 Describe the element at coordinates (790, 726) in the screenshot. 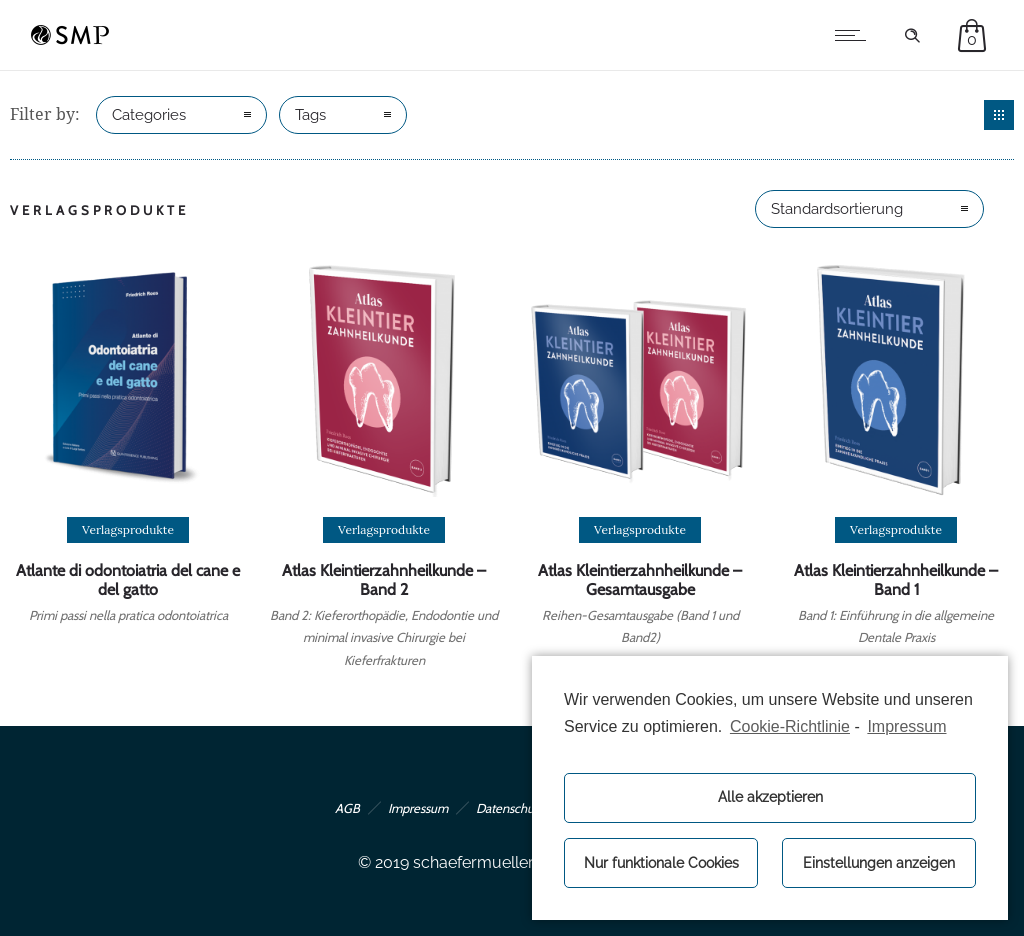

I see `Cookie-Richtlinie` at that location.